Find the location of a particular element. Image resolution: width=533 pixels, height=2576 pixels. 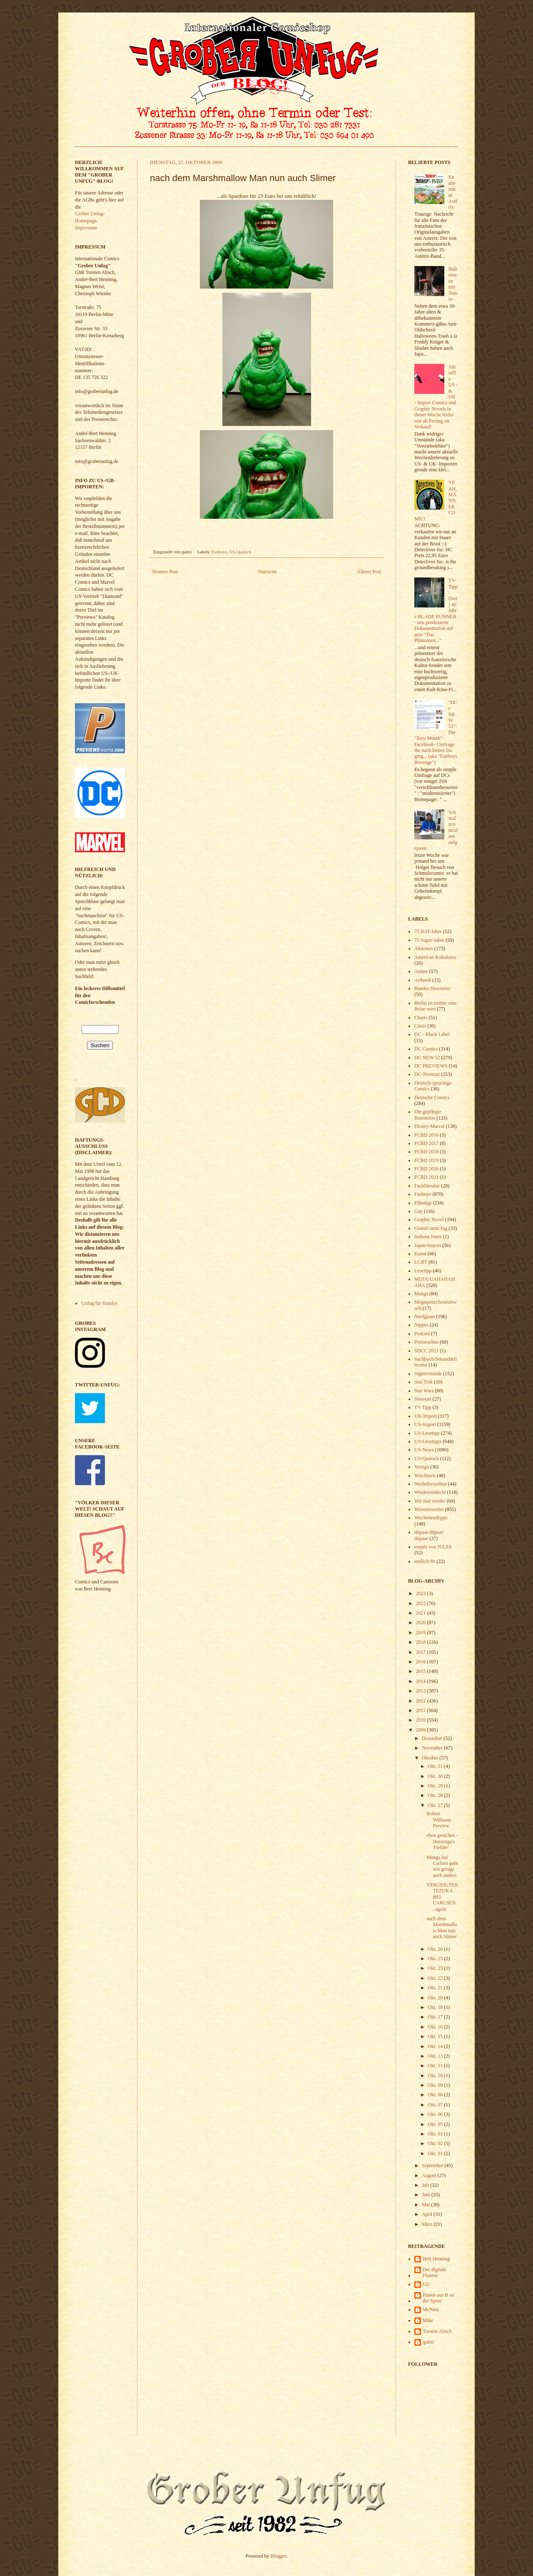

Robert Williams Preview is located at coordinates (438, 1820).